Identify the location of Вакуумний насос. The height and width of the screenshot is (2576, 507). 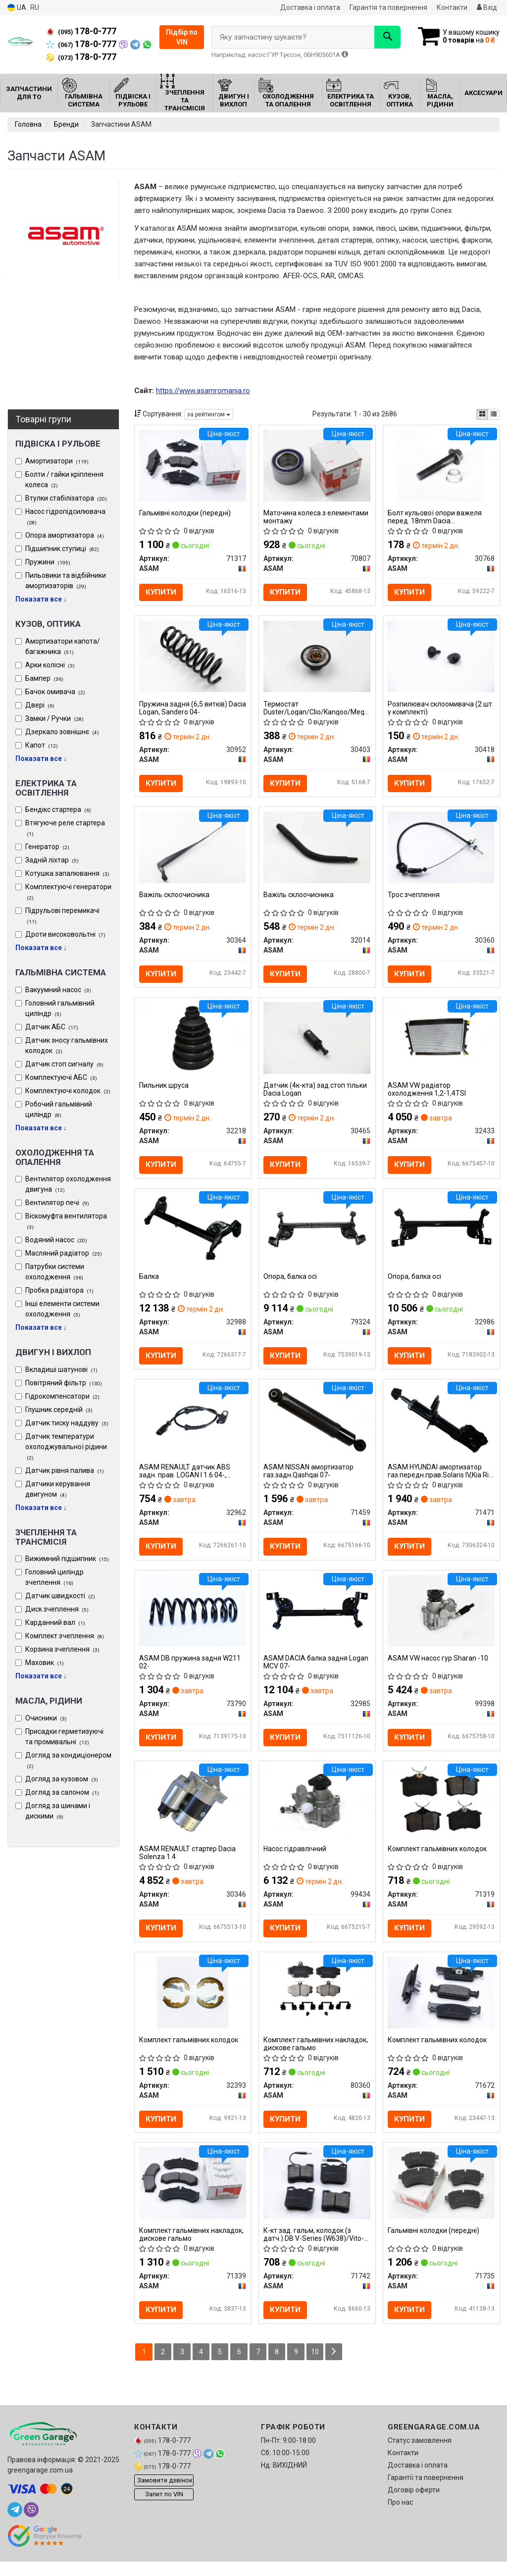
(58, 990).